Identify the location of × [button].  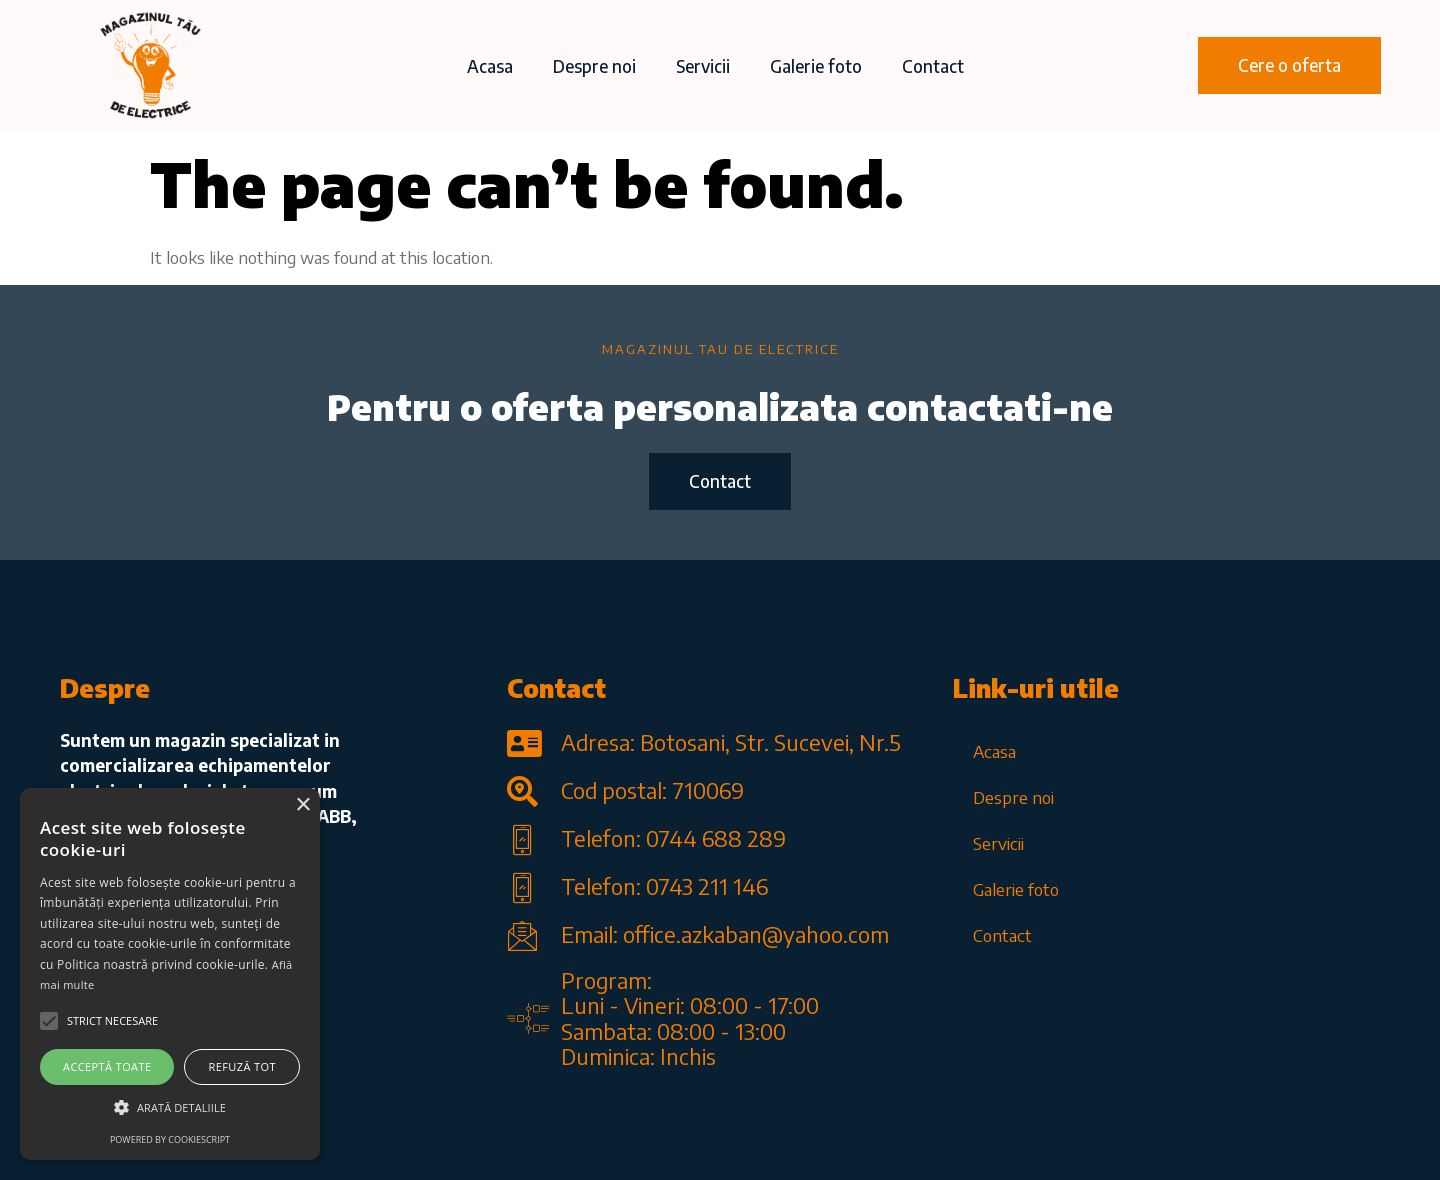
(302, 805).